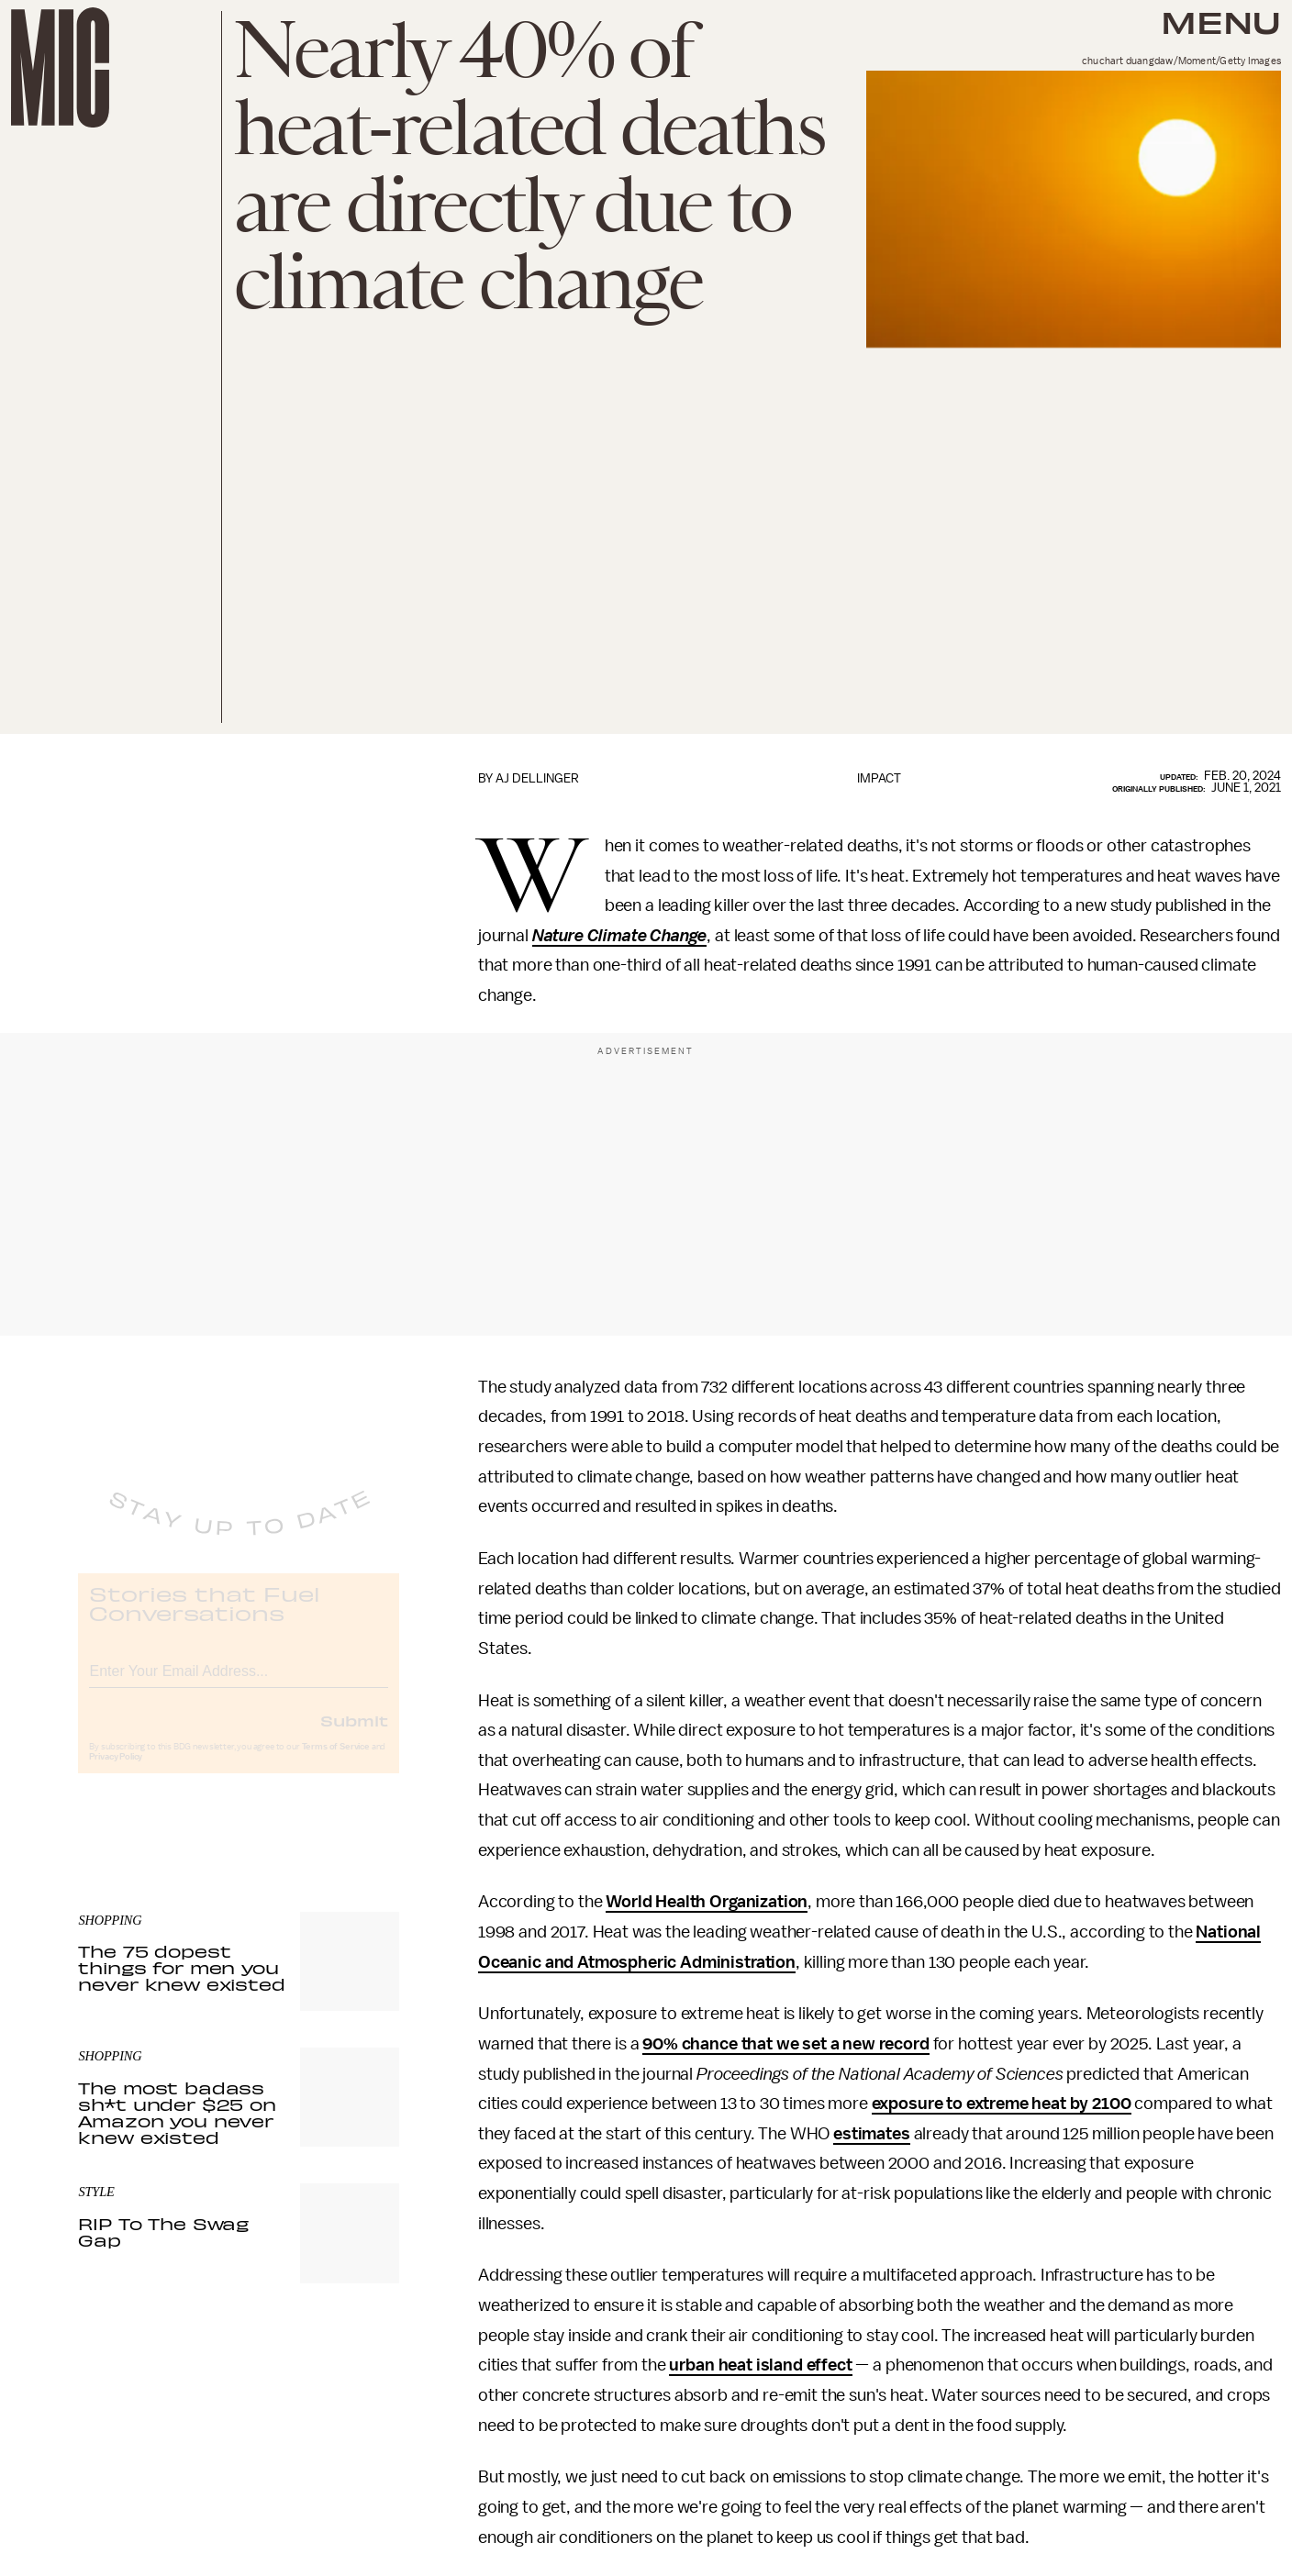 This screenshot has height=2576, width=1292. What do you see at coordinates (760, 2365) in the screenshot?
I see `urban heat island effect` at bounding box center [760, 2365].